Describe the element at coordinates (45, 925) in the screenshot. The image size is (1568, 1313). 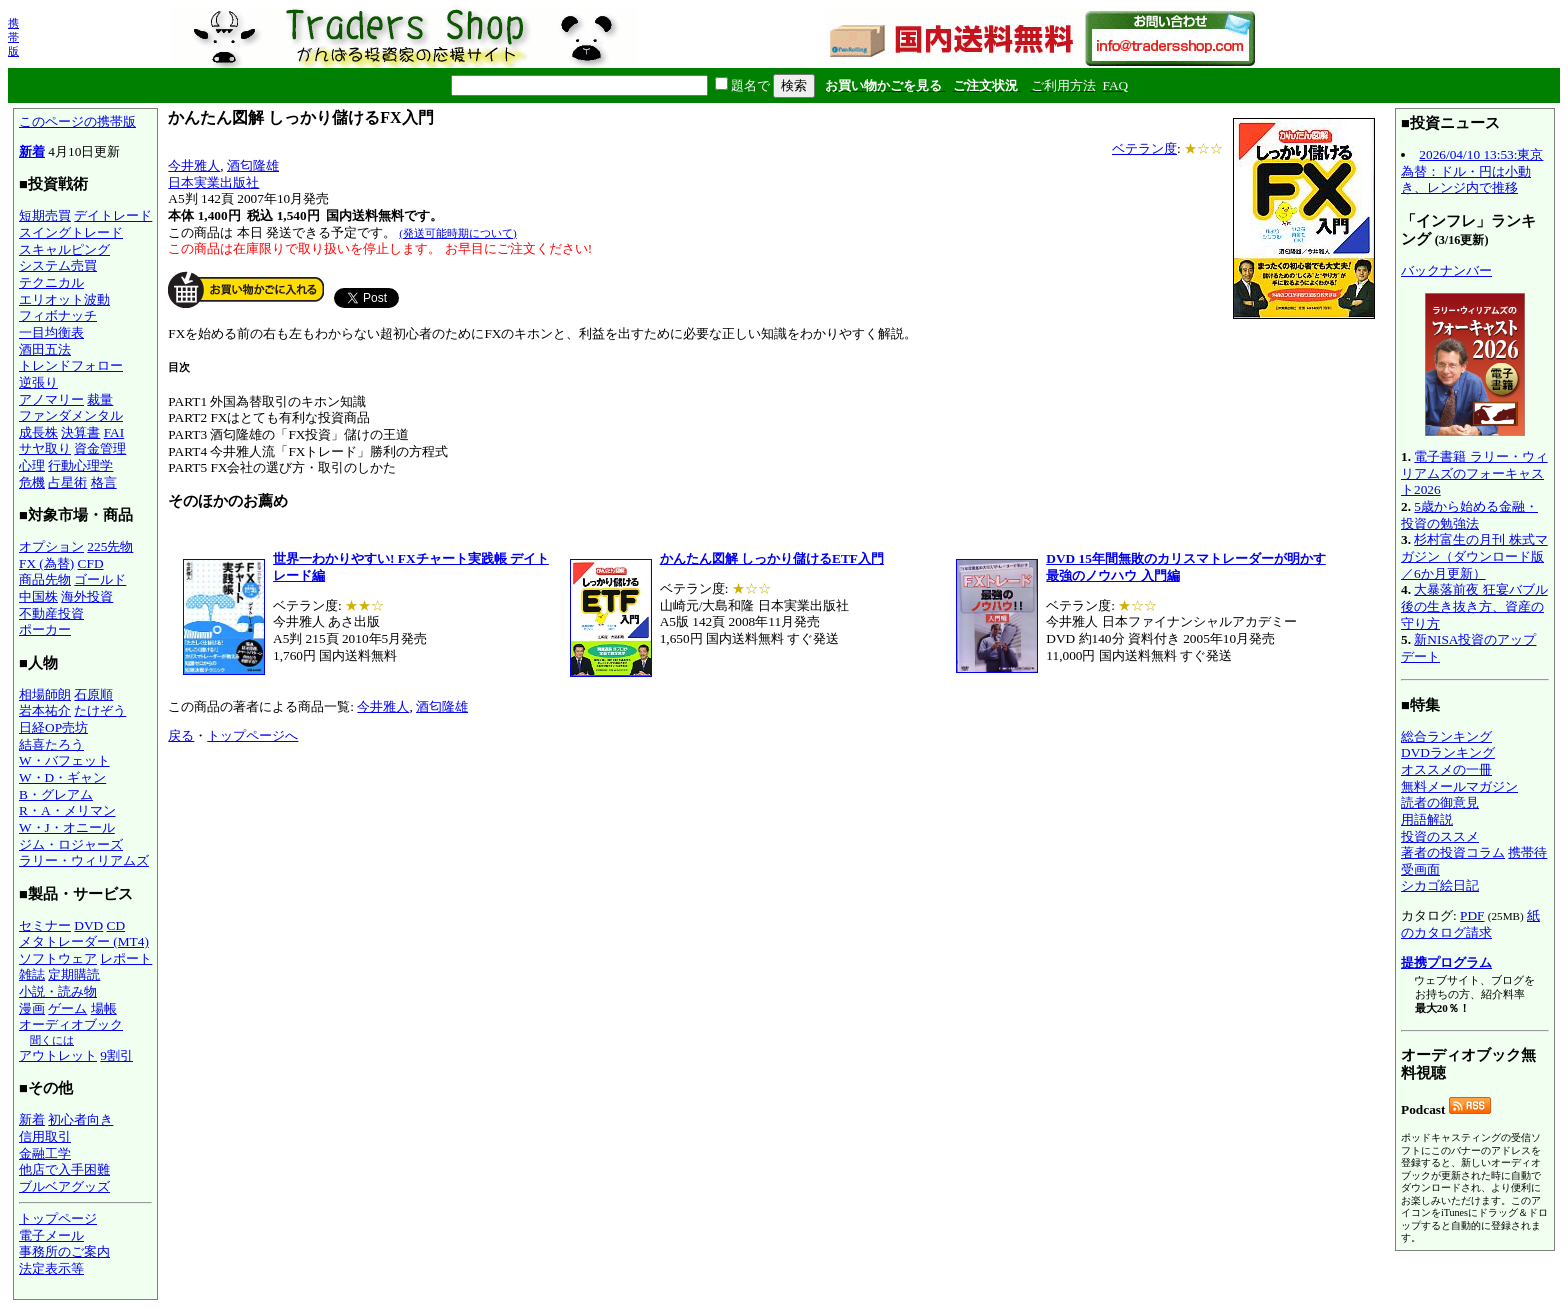
I see `セミナー` at that location.